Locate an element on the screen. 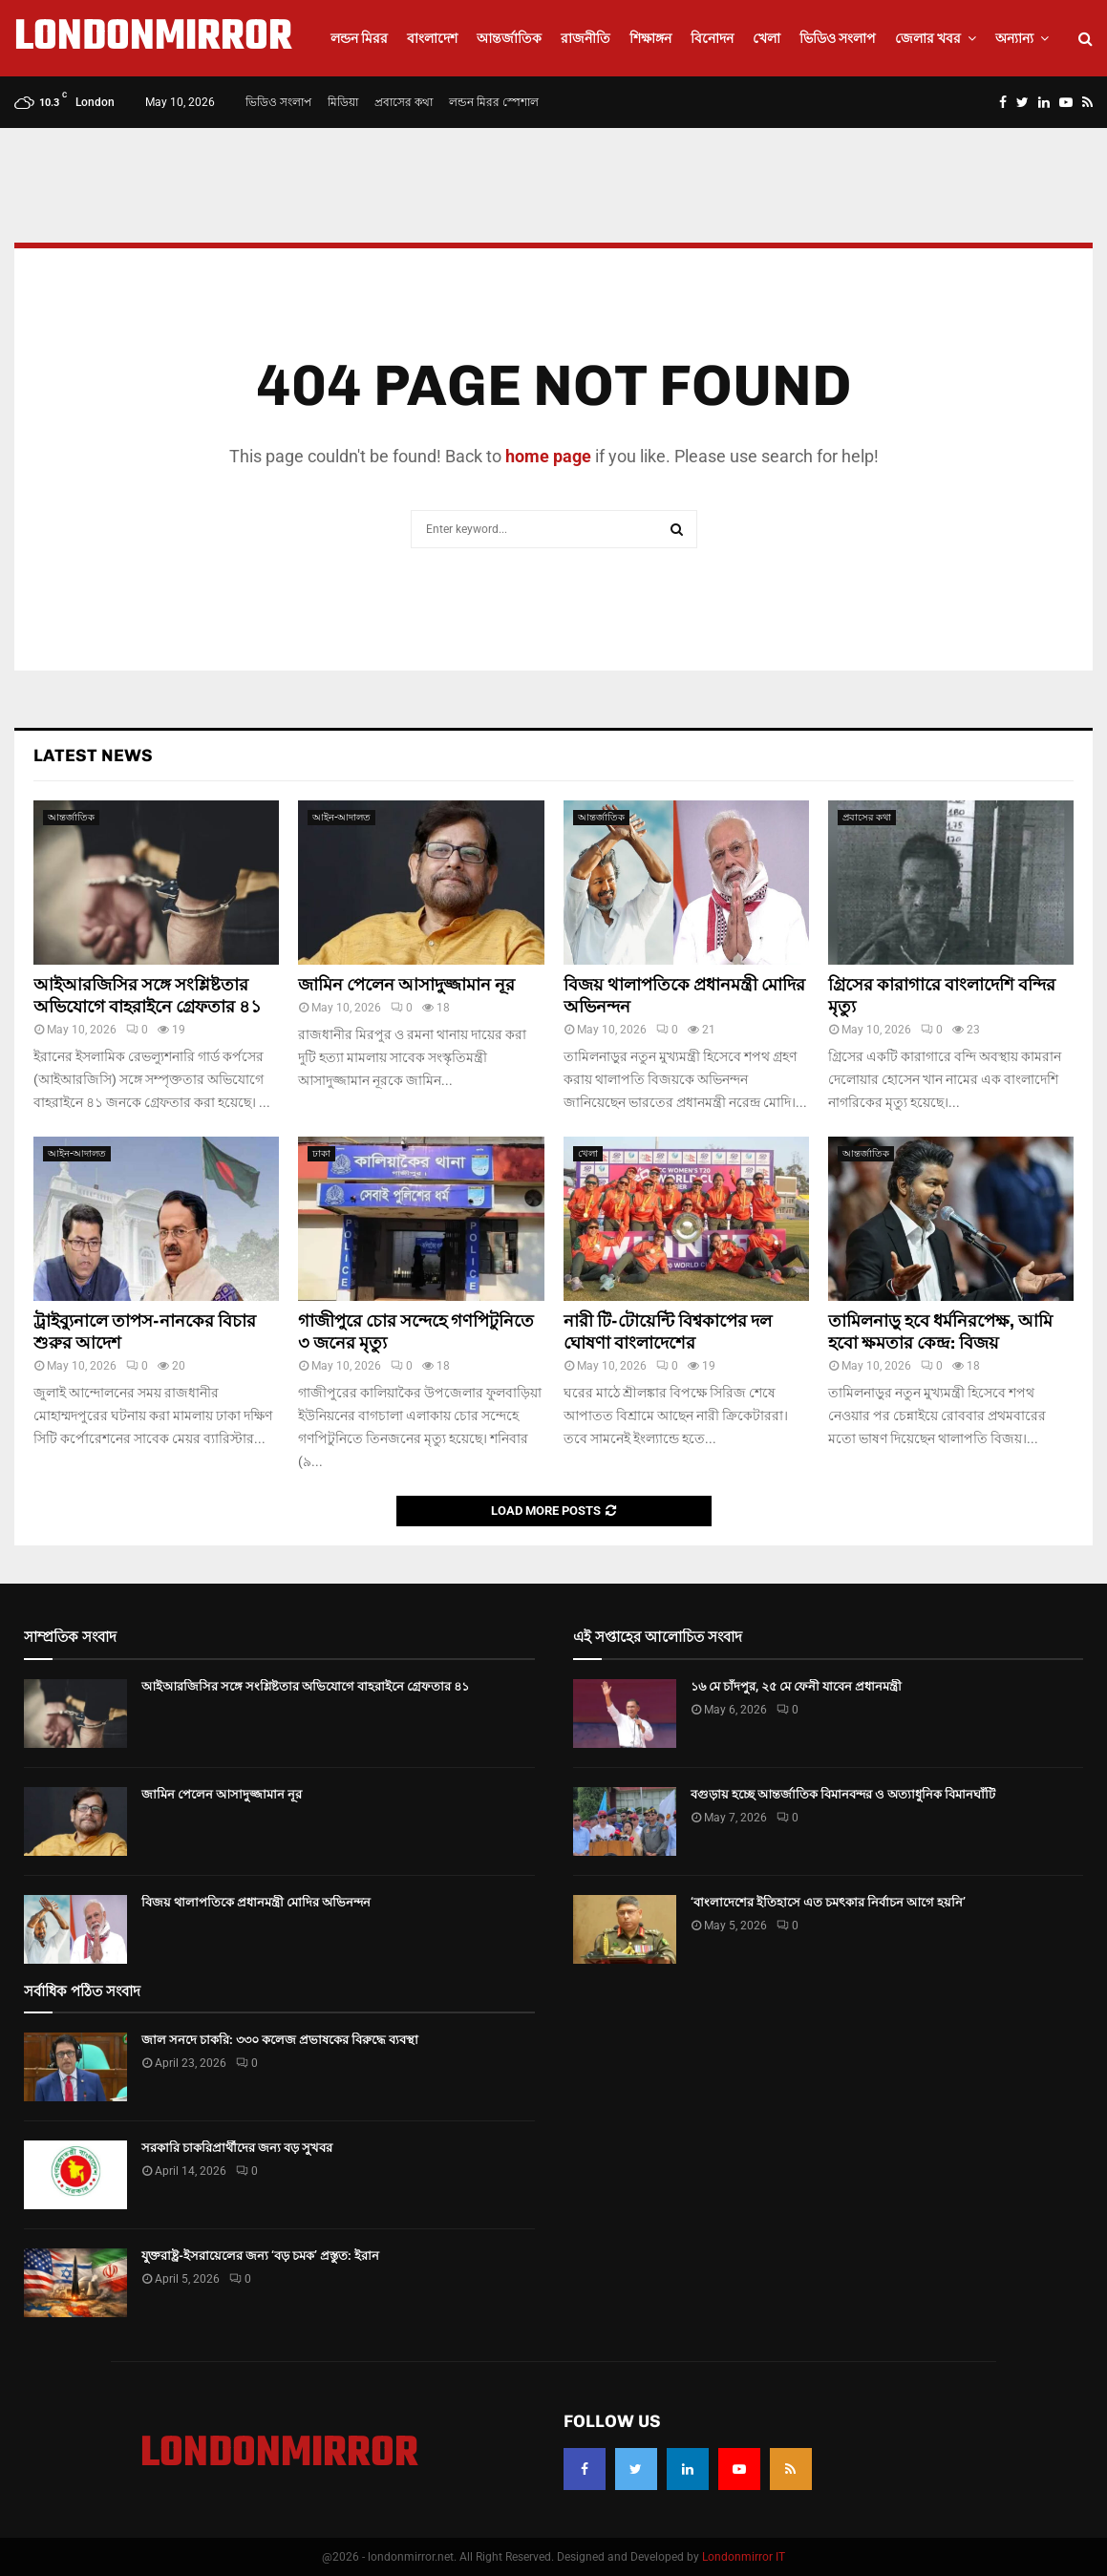 The image size is (1107, 2576). ১৬ মে চাঁদপুর, ২৫ মে ফেনী যাবেন প্রধানমন্ত্রী is located at coordinates (796, 1686).